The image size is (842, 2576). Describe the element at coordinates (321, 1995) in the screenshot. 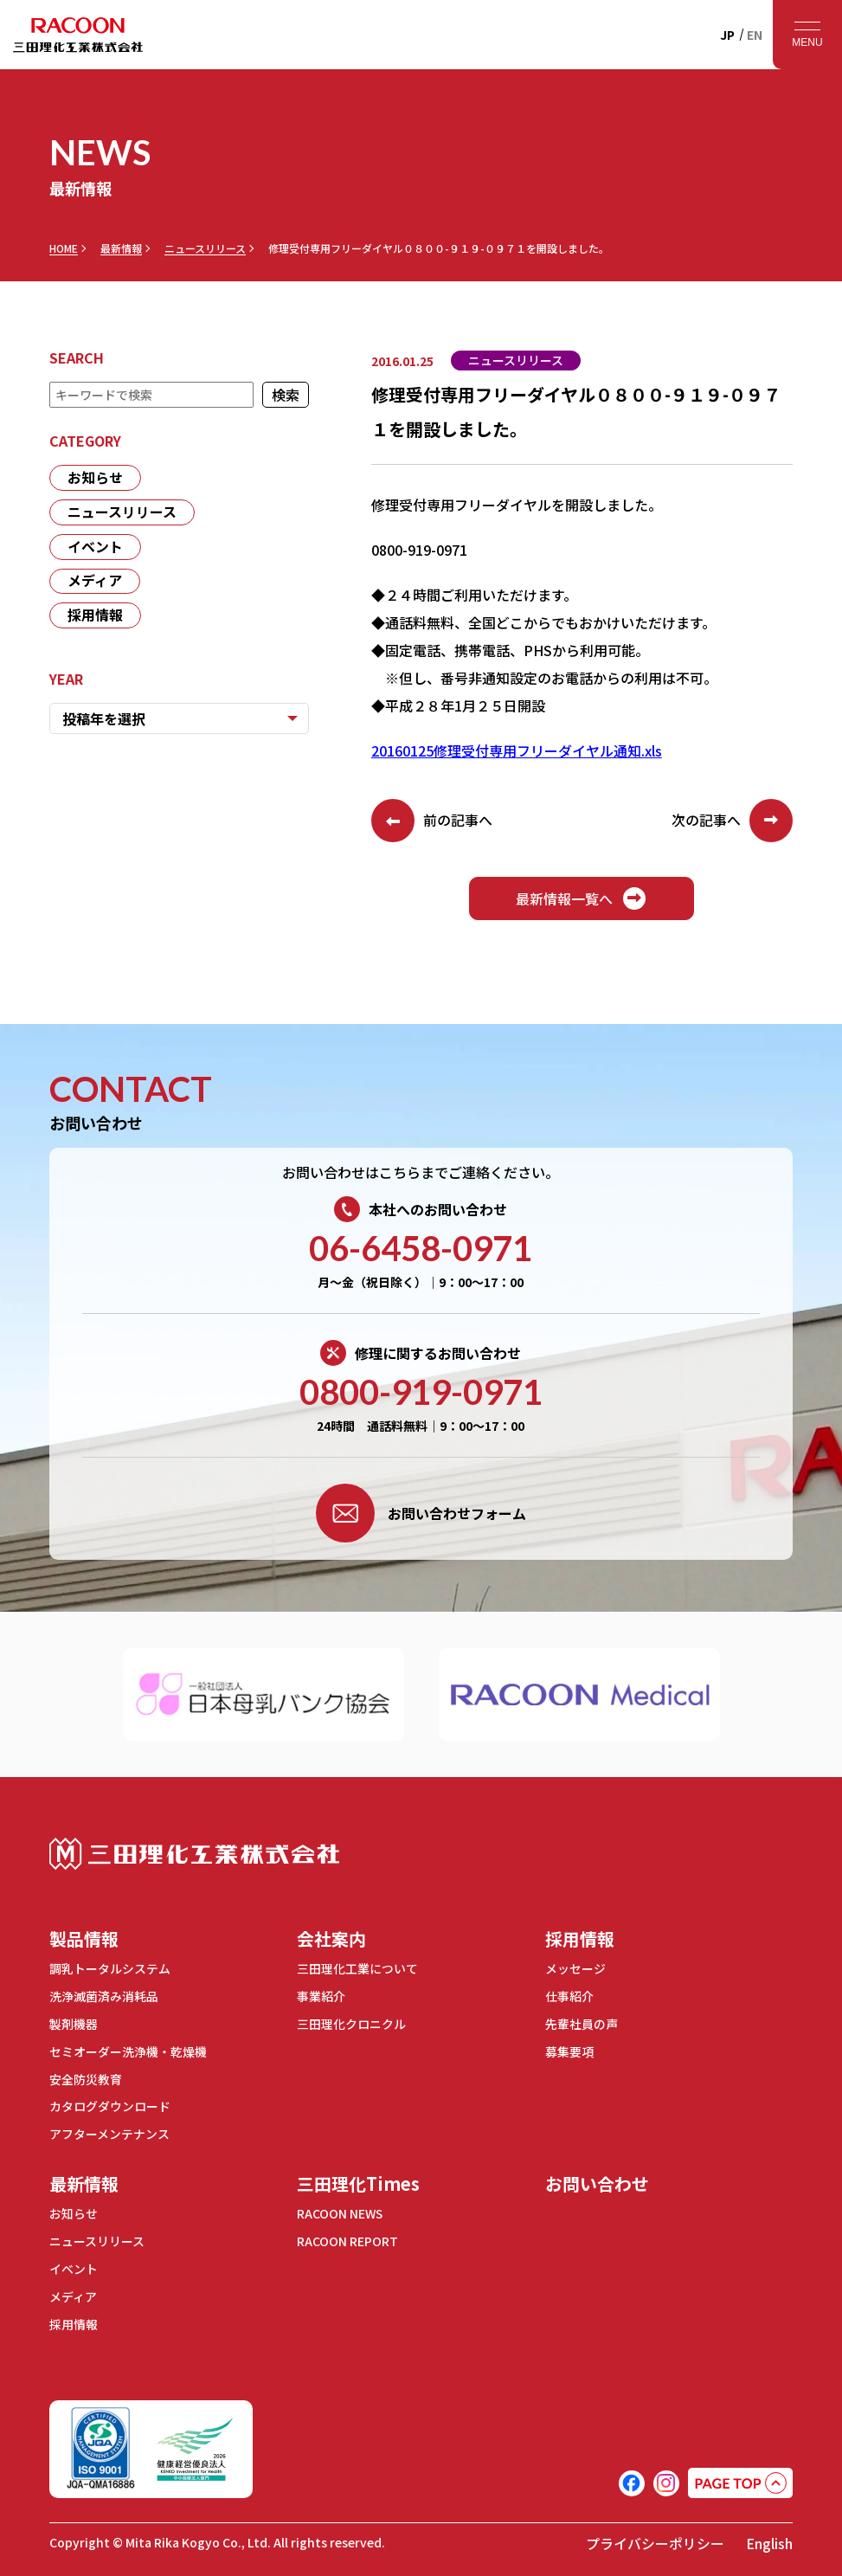

I see `事業紹介` at that location.